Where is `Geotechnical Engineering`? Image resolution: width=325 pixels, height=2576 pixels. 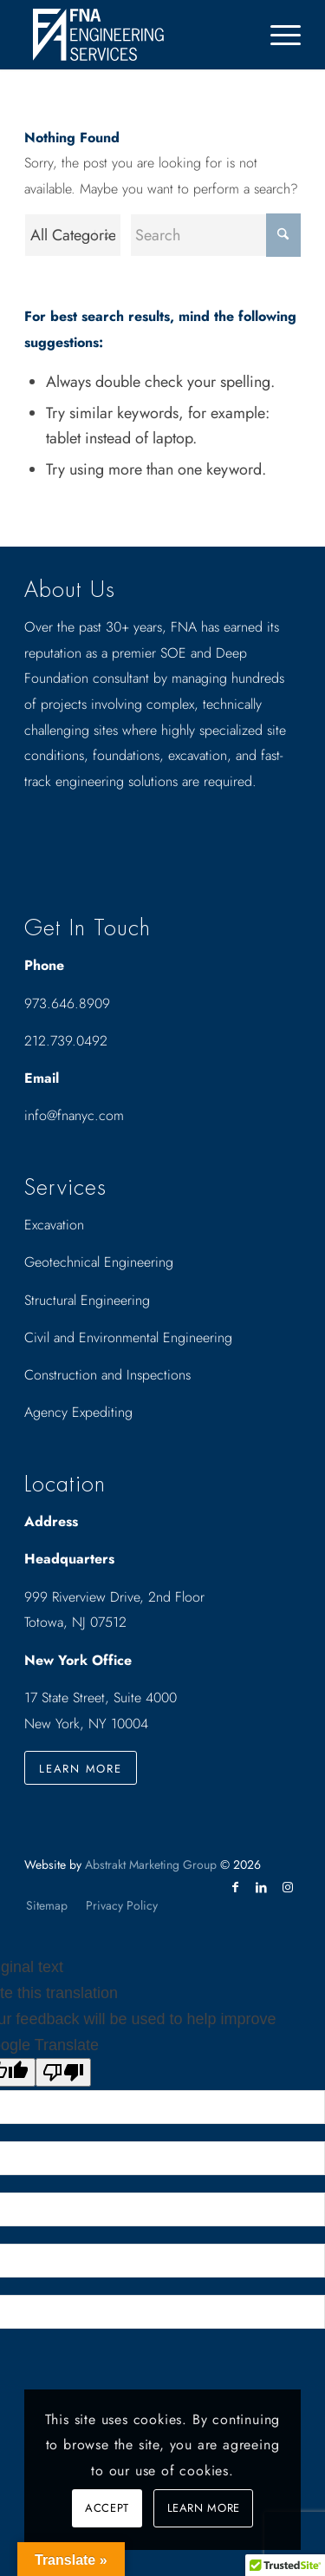 Geotechnical Engineering is located at coordinates (98, 1262).